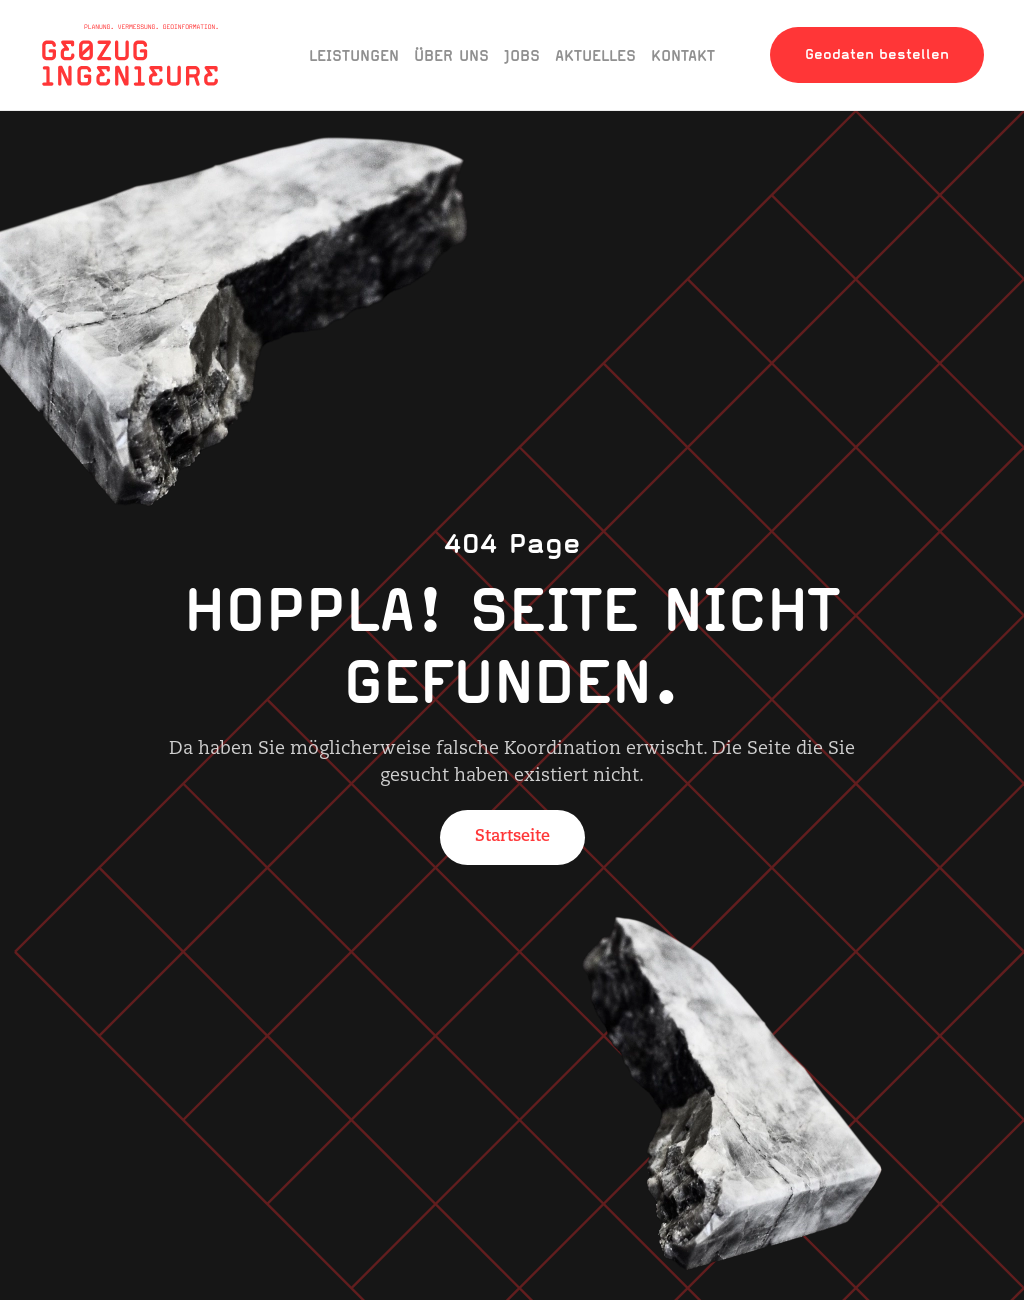  What do you see at coordinates (451, 55) in the screenshot?
I see `Über uns [button]` at bounding box center [451, 55].